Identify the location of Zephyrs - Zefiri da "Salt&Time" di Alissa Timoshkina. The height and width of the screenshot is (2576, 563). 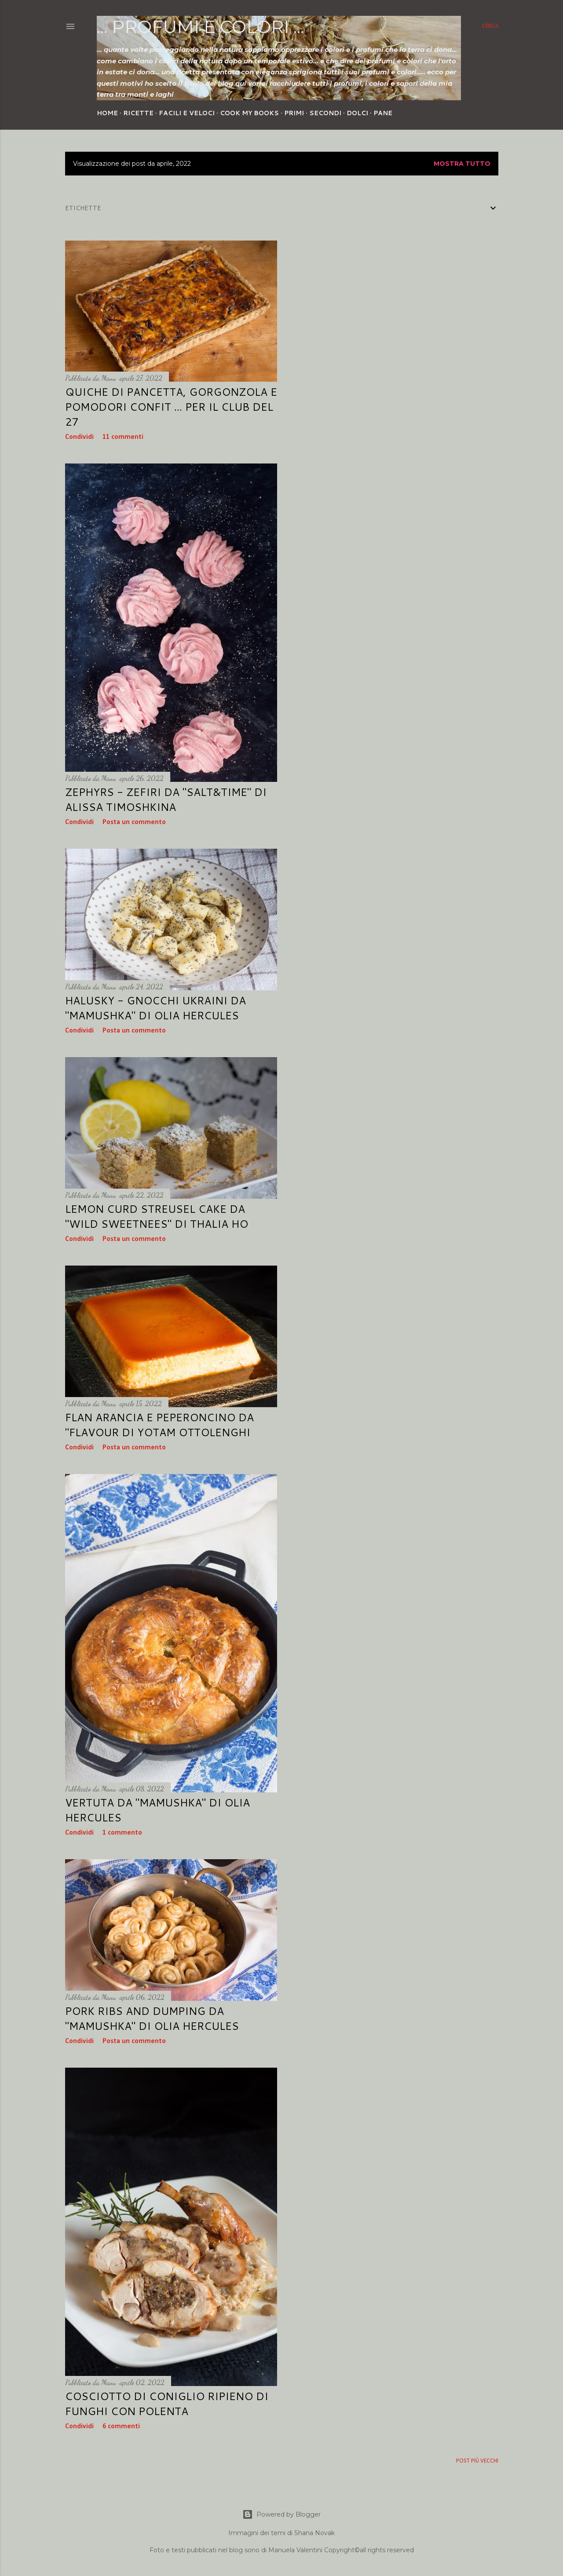
(166, 799).